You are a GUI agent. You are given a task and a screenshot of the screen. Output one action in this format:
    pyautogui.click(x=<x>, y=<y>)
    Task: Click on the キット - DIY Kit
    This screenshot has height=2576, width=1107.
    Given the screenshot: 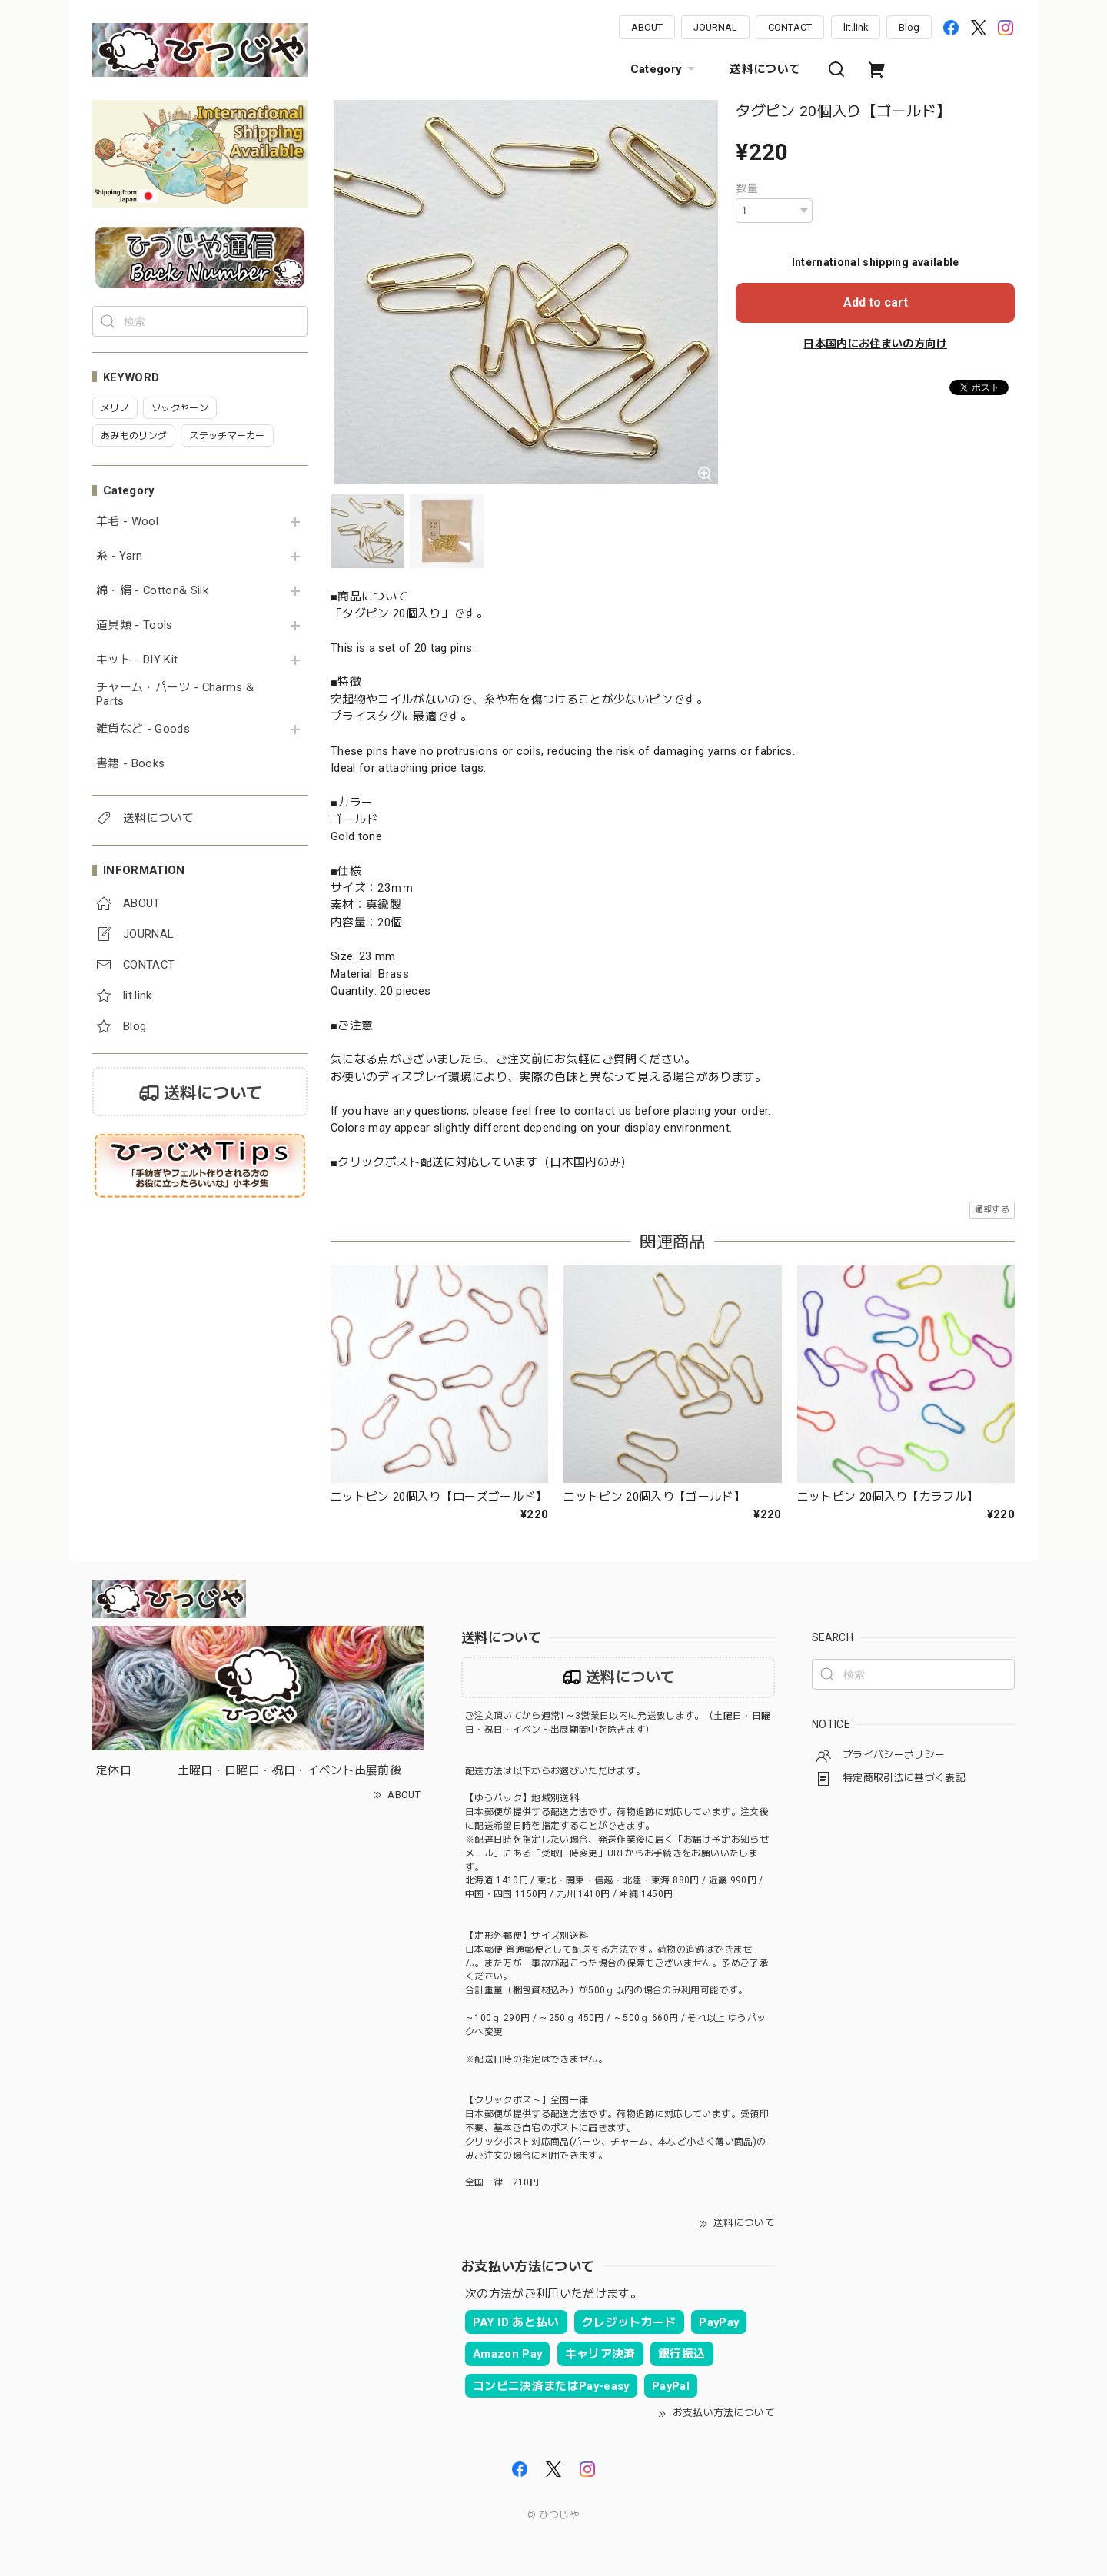 What is the action you would take?
    pyautogui.click(x=137, y=659)
    